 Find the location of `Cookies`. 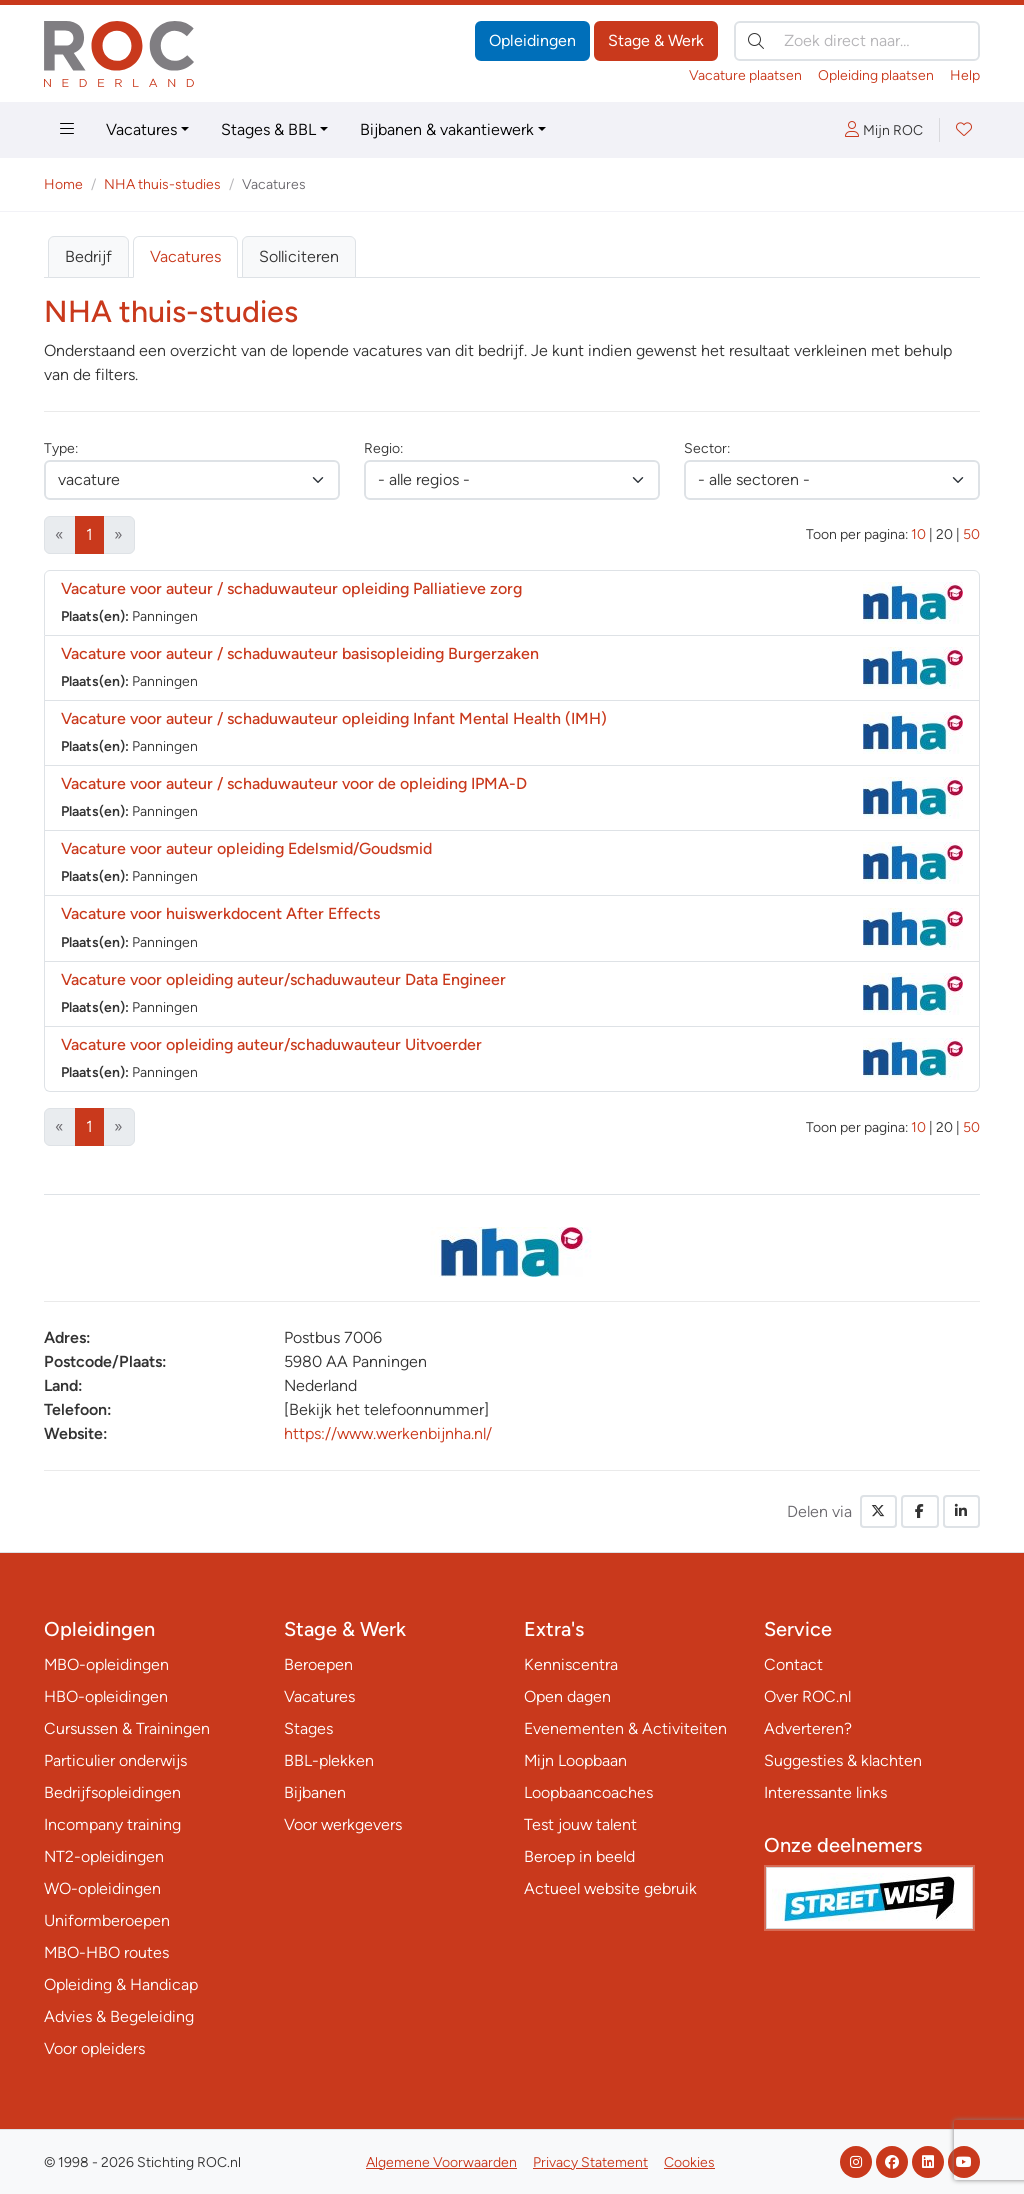

Cookies is located at coordinates (689, 2162).